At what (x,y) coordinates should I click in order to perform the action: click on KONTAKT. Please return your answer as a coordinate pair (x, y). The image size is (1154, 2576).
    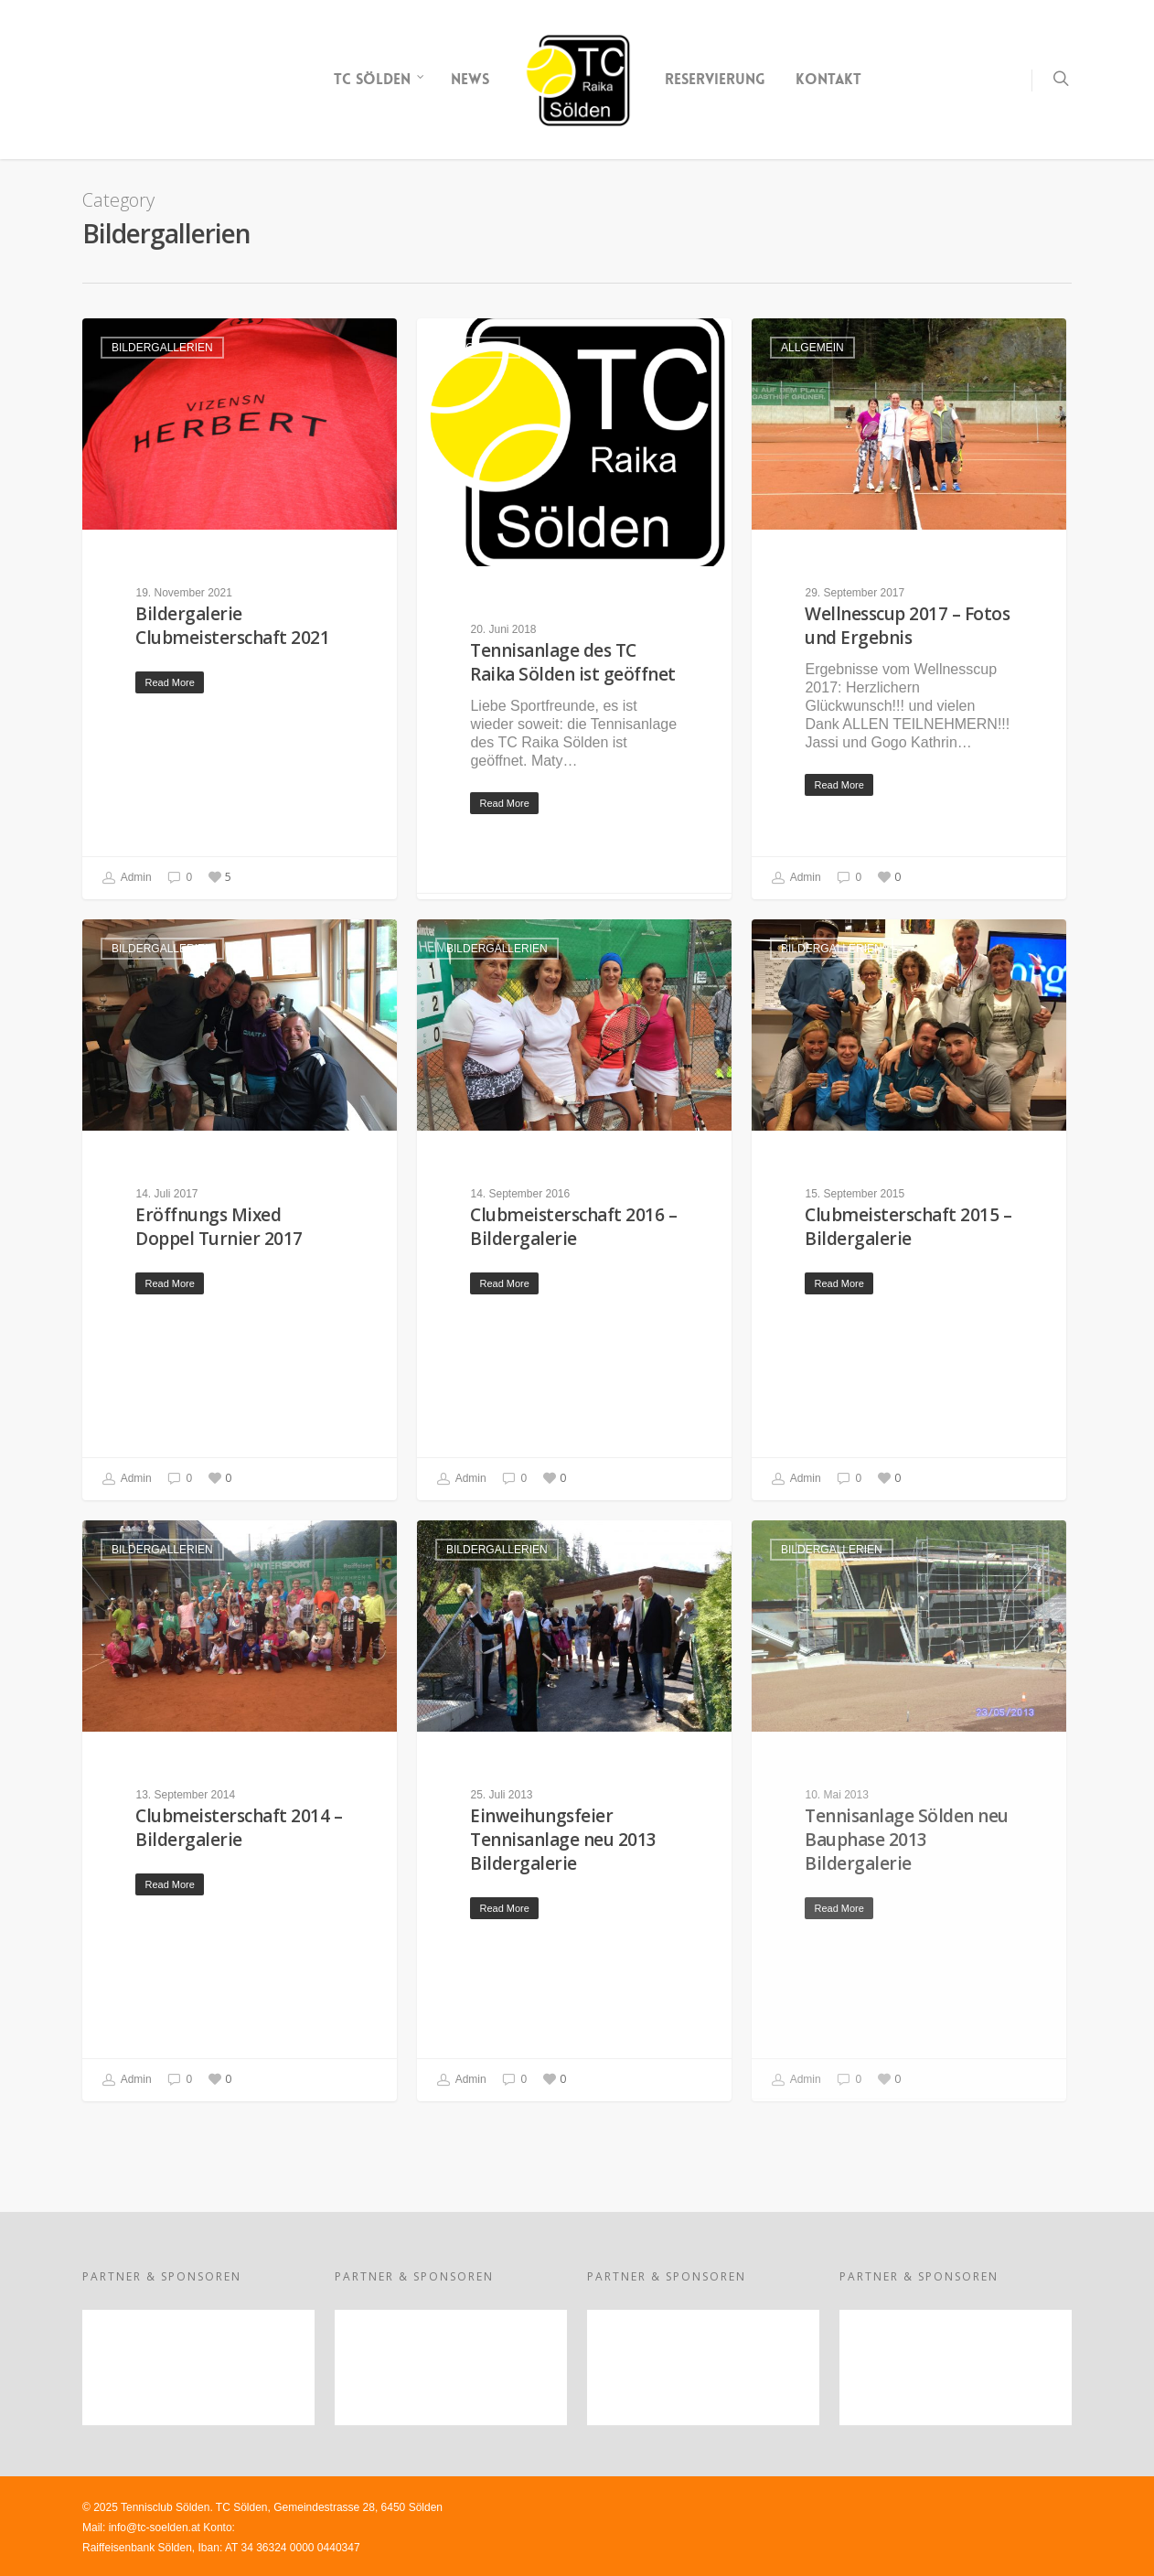
    Looking at the image, I should click on (828, 79).